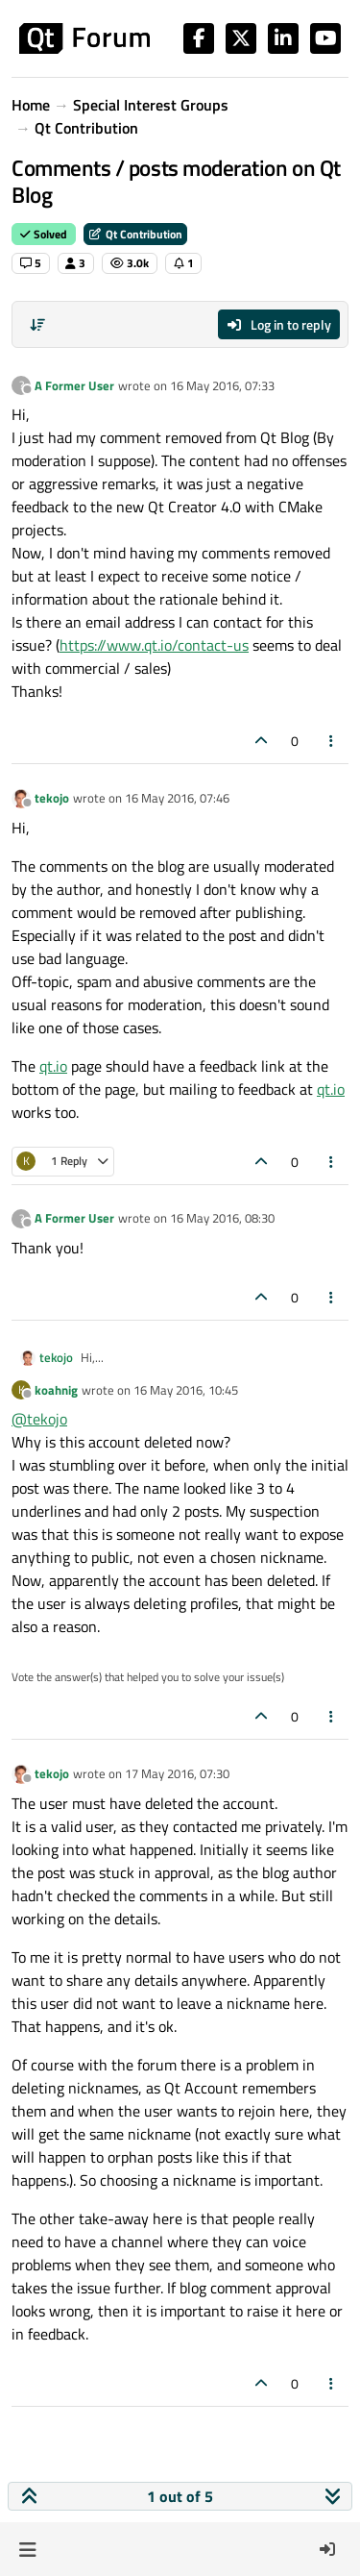 The image size is (360, 2576). What do you see at coordinates (177, 1773) in the screenshot?
I see `17 May 2016, 07:30` at bounding box center [177, 1773].